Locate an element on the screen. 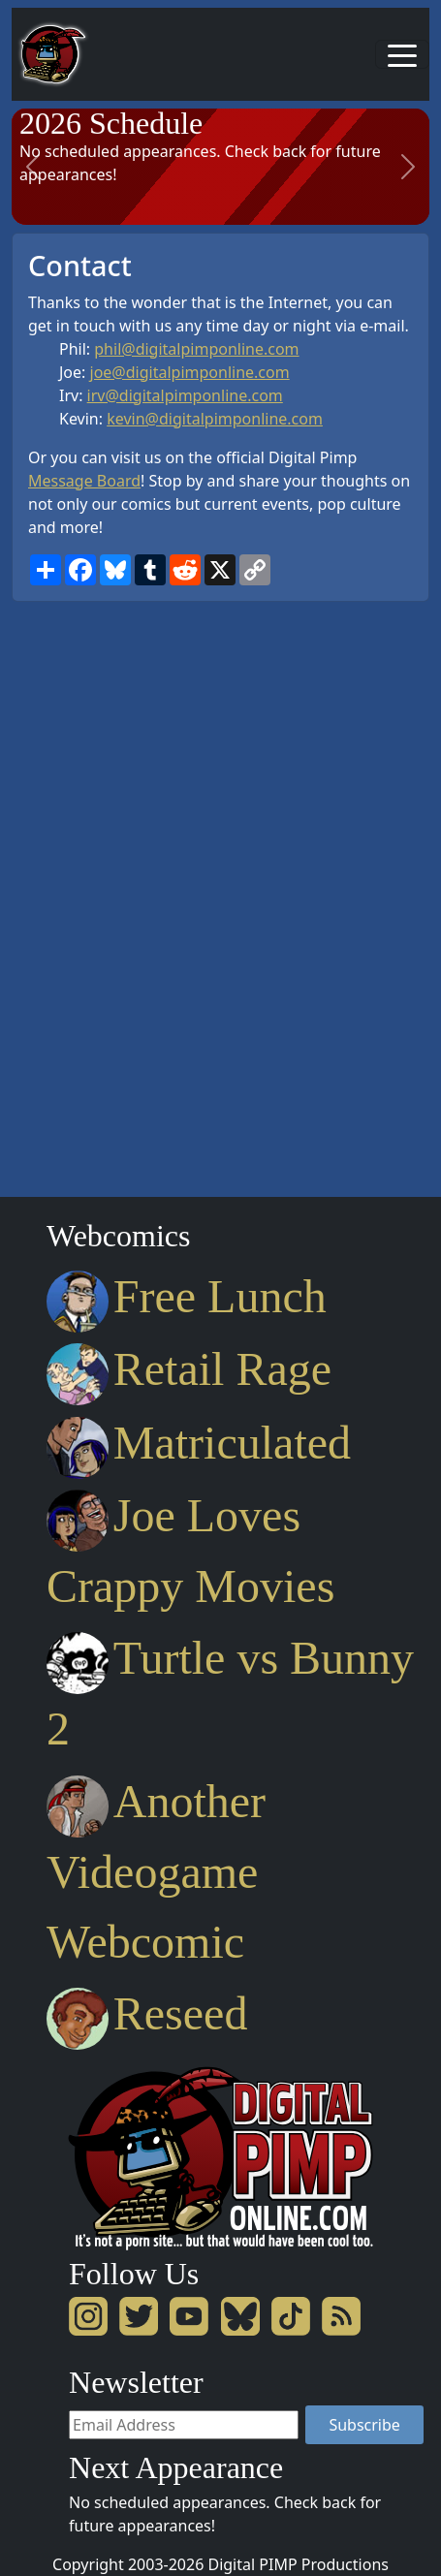 Image resolution: width=441 pixels, height=2576 pixels. irv@digitalpimponline.com is located at coordinates (185, 395).